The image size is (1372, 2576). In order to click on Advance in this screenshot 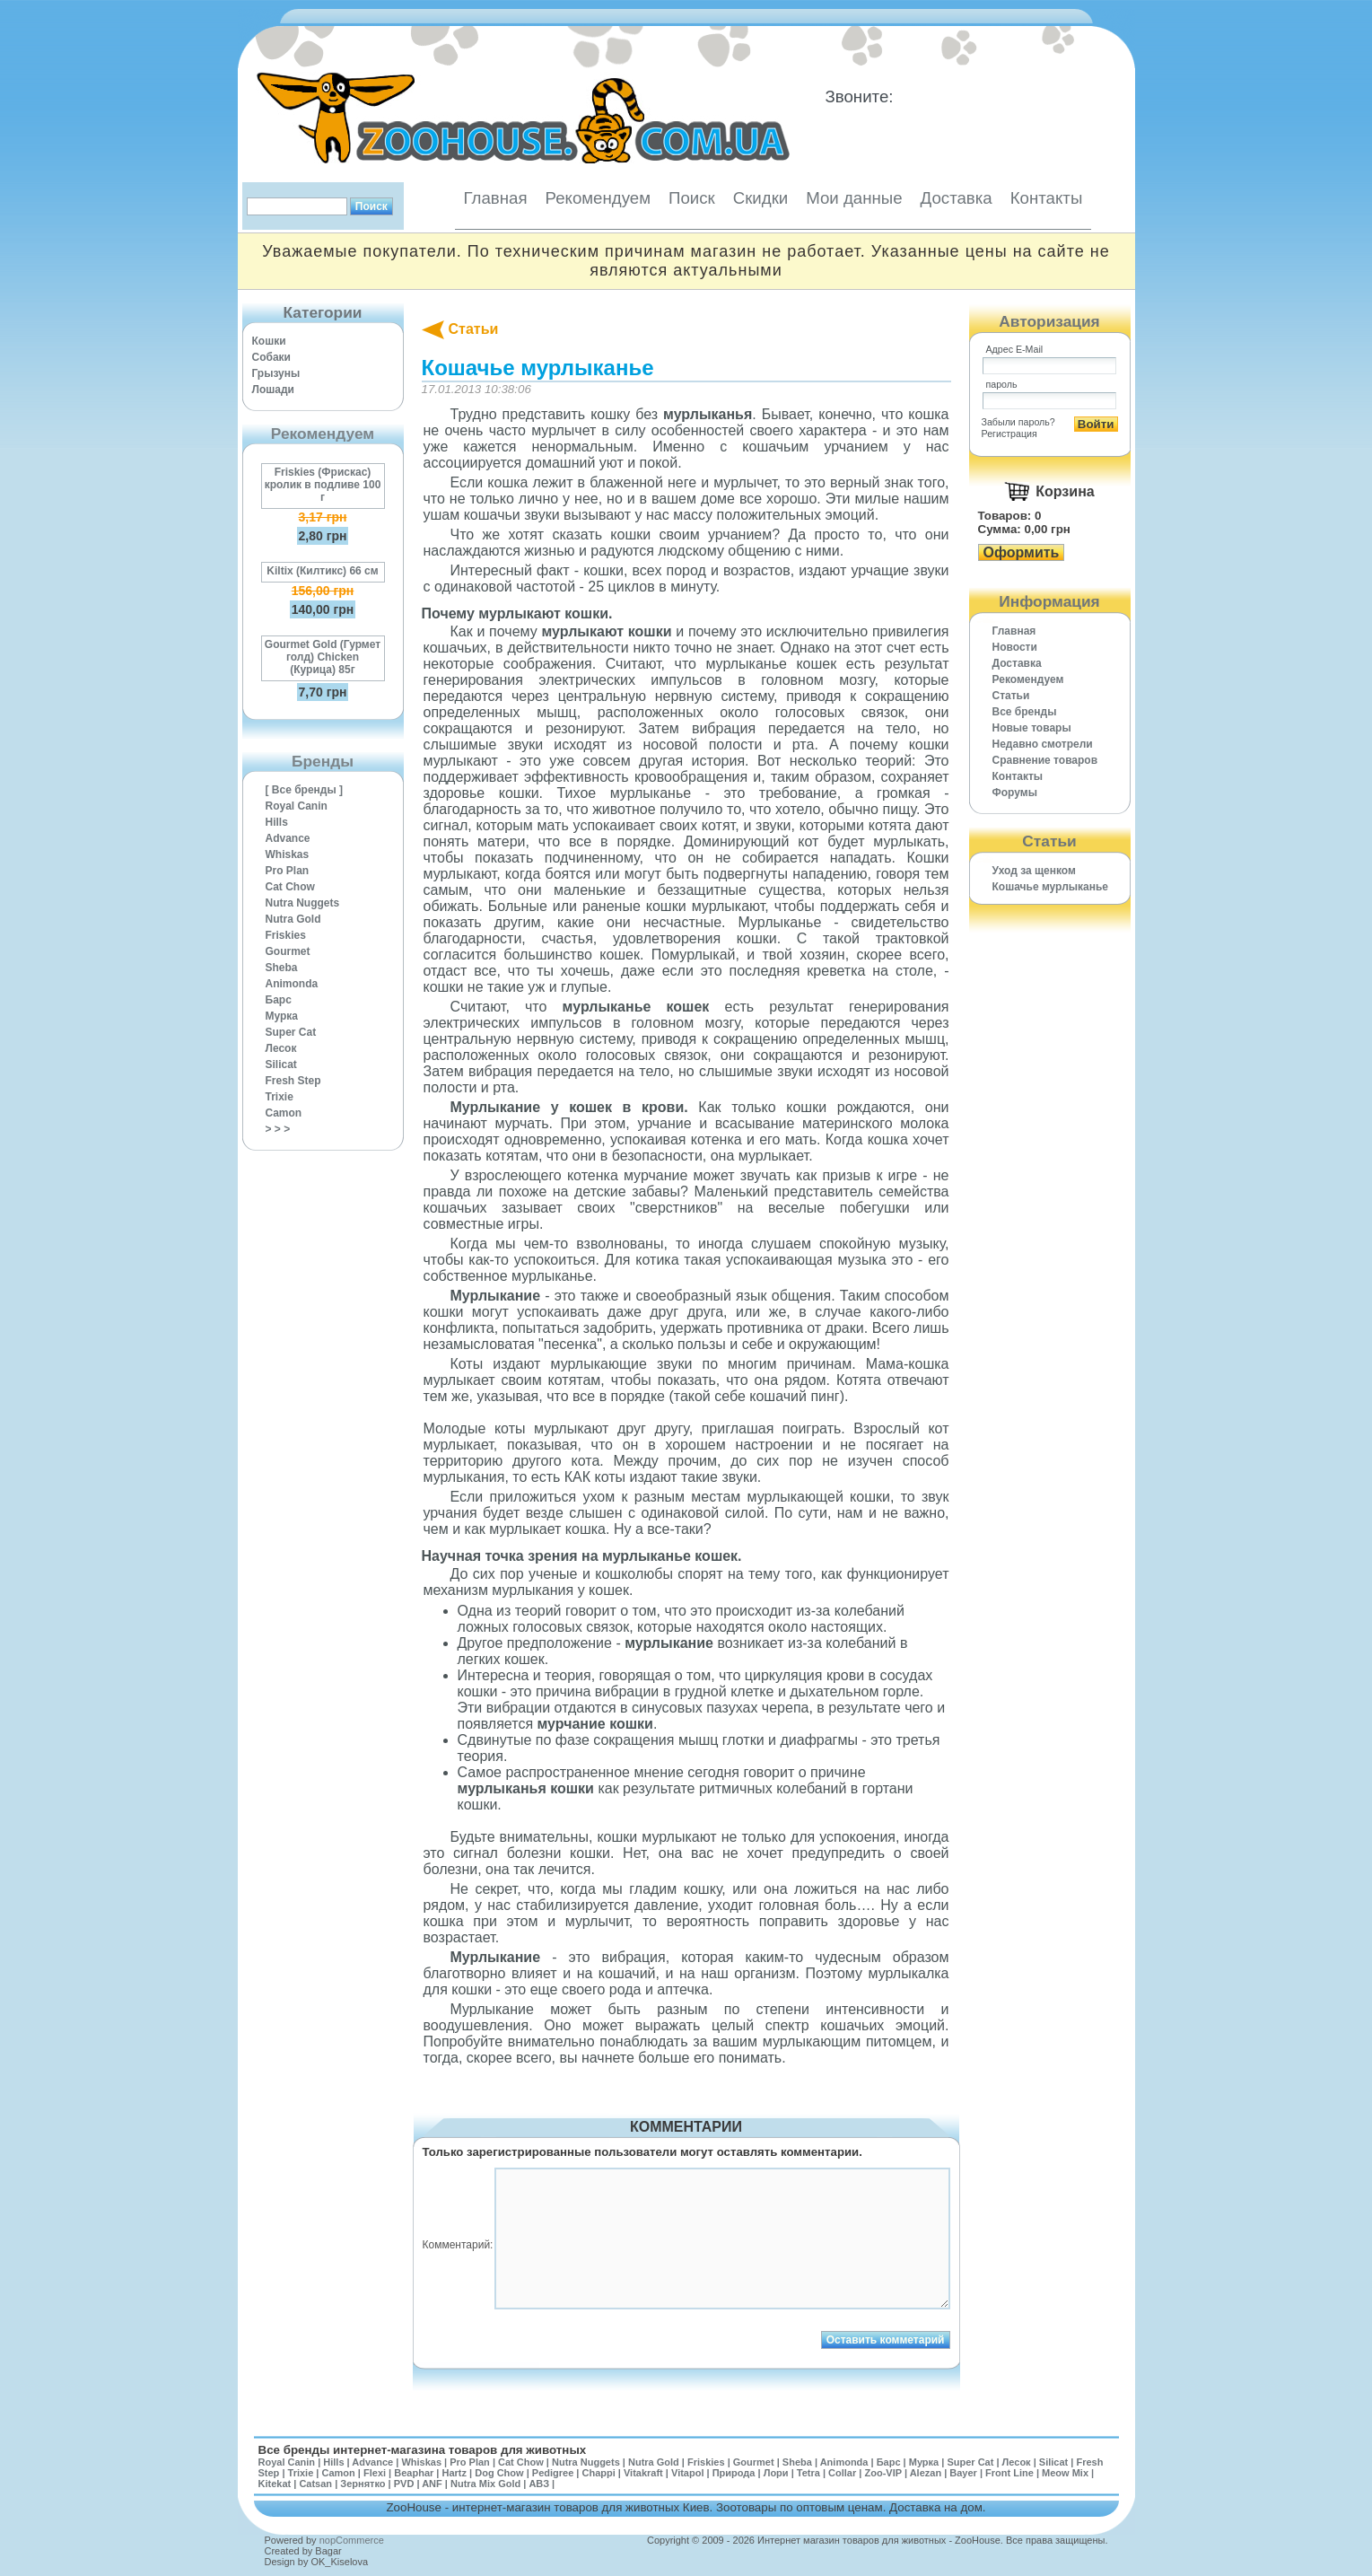, I will do `click(288, 838)`.